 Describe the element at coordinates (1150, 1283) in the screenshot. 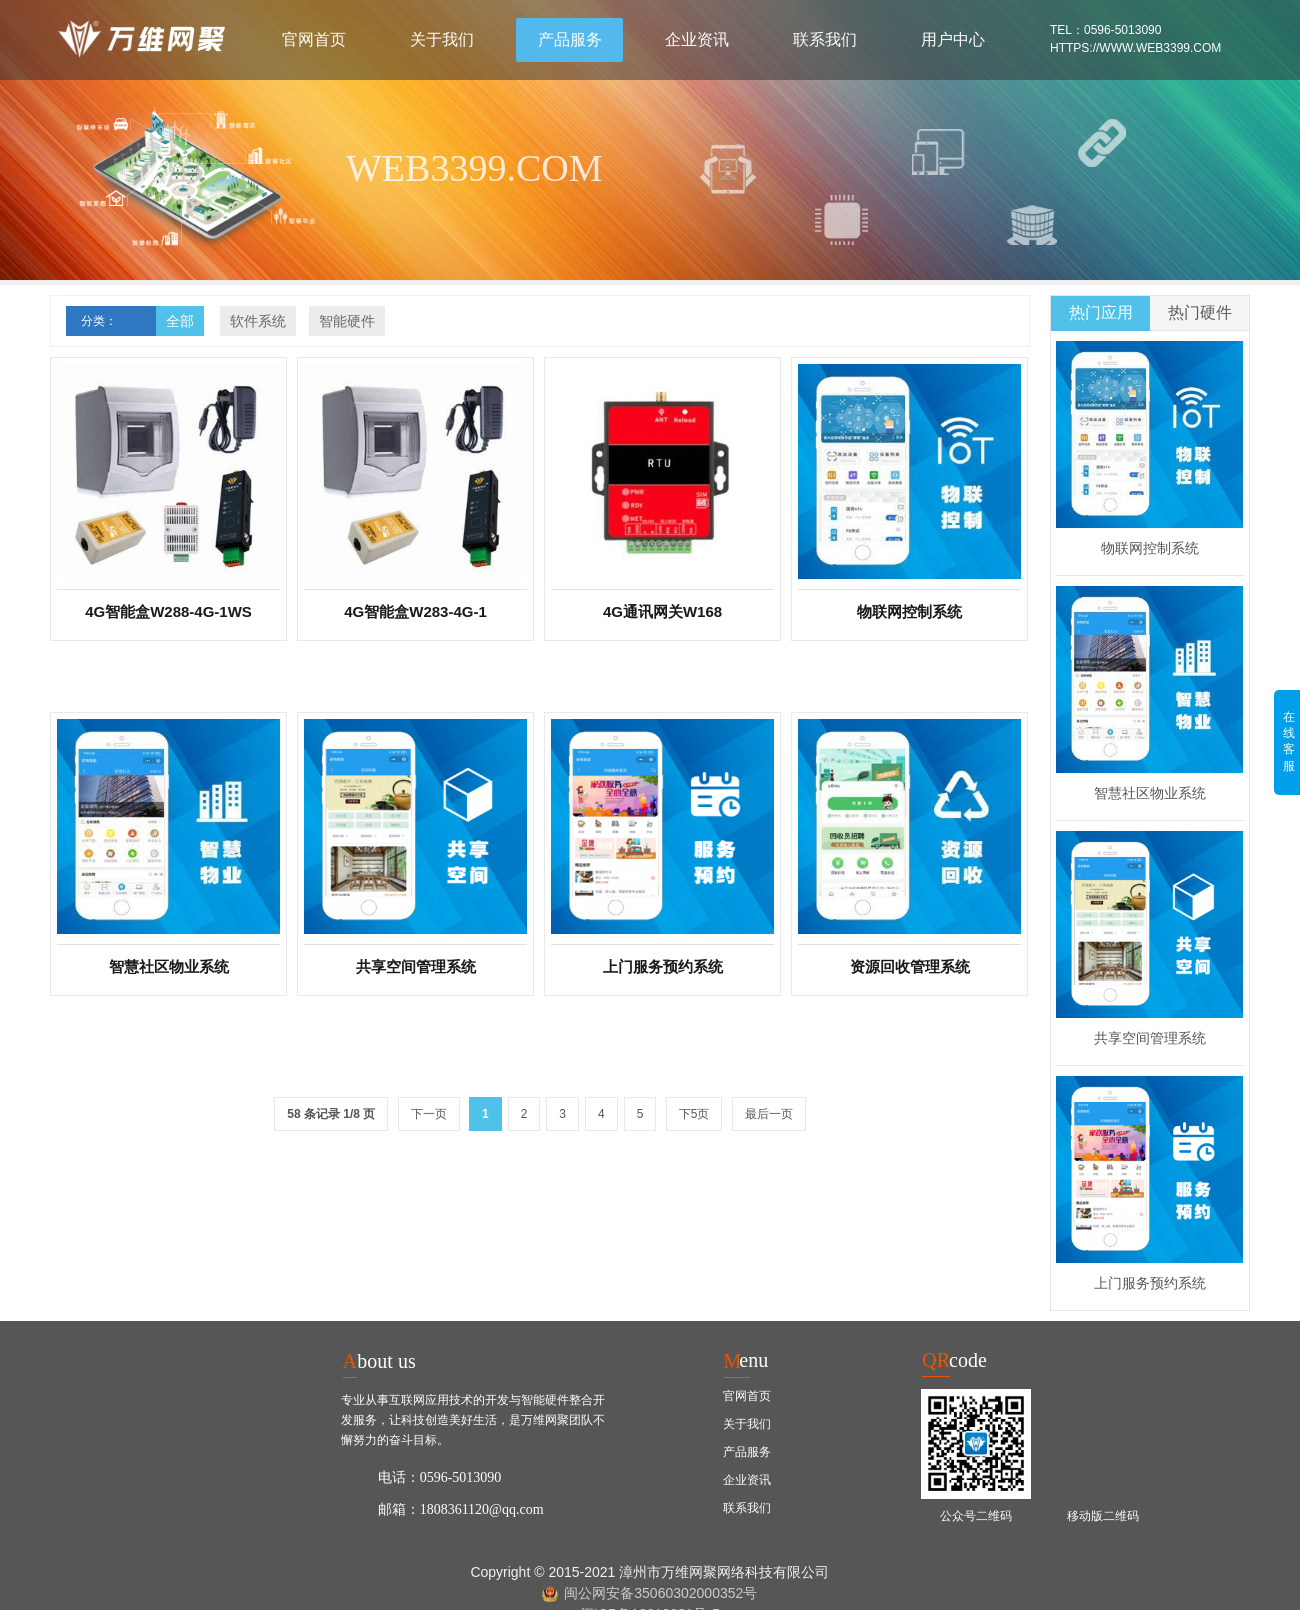

I see `上门服务预约系统` at that location.